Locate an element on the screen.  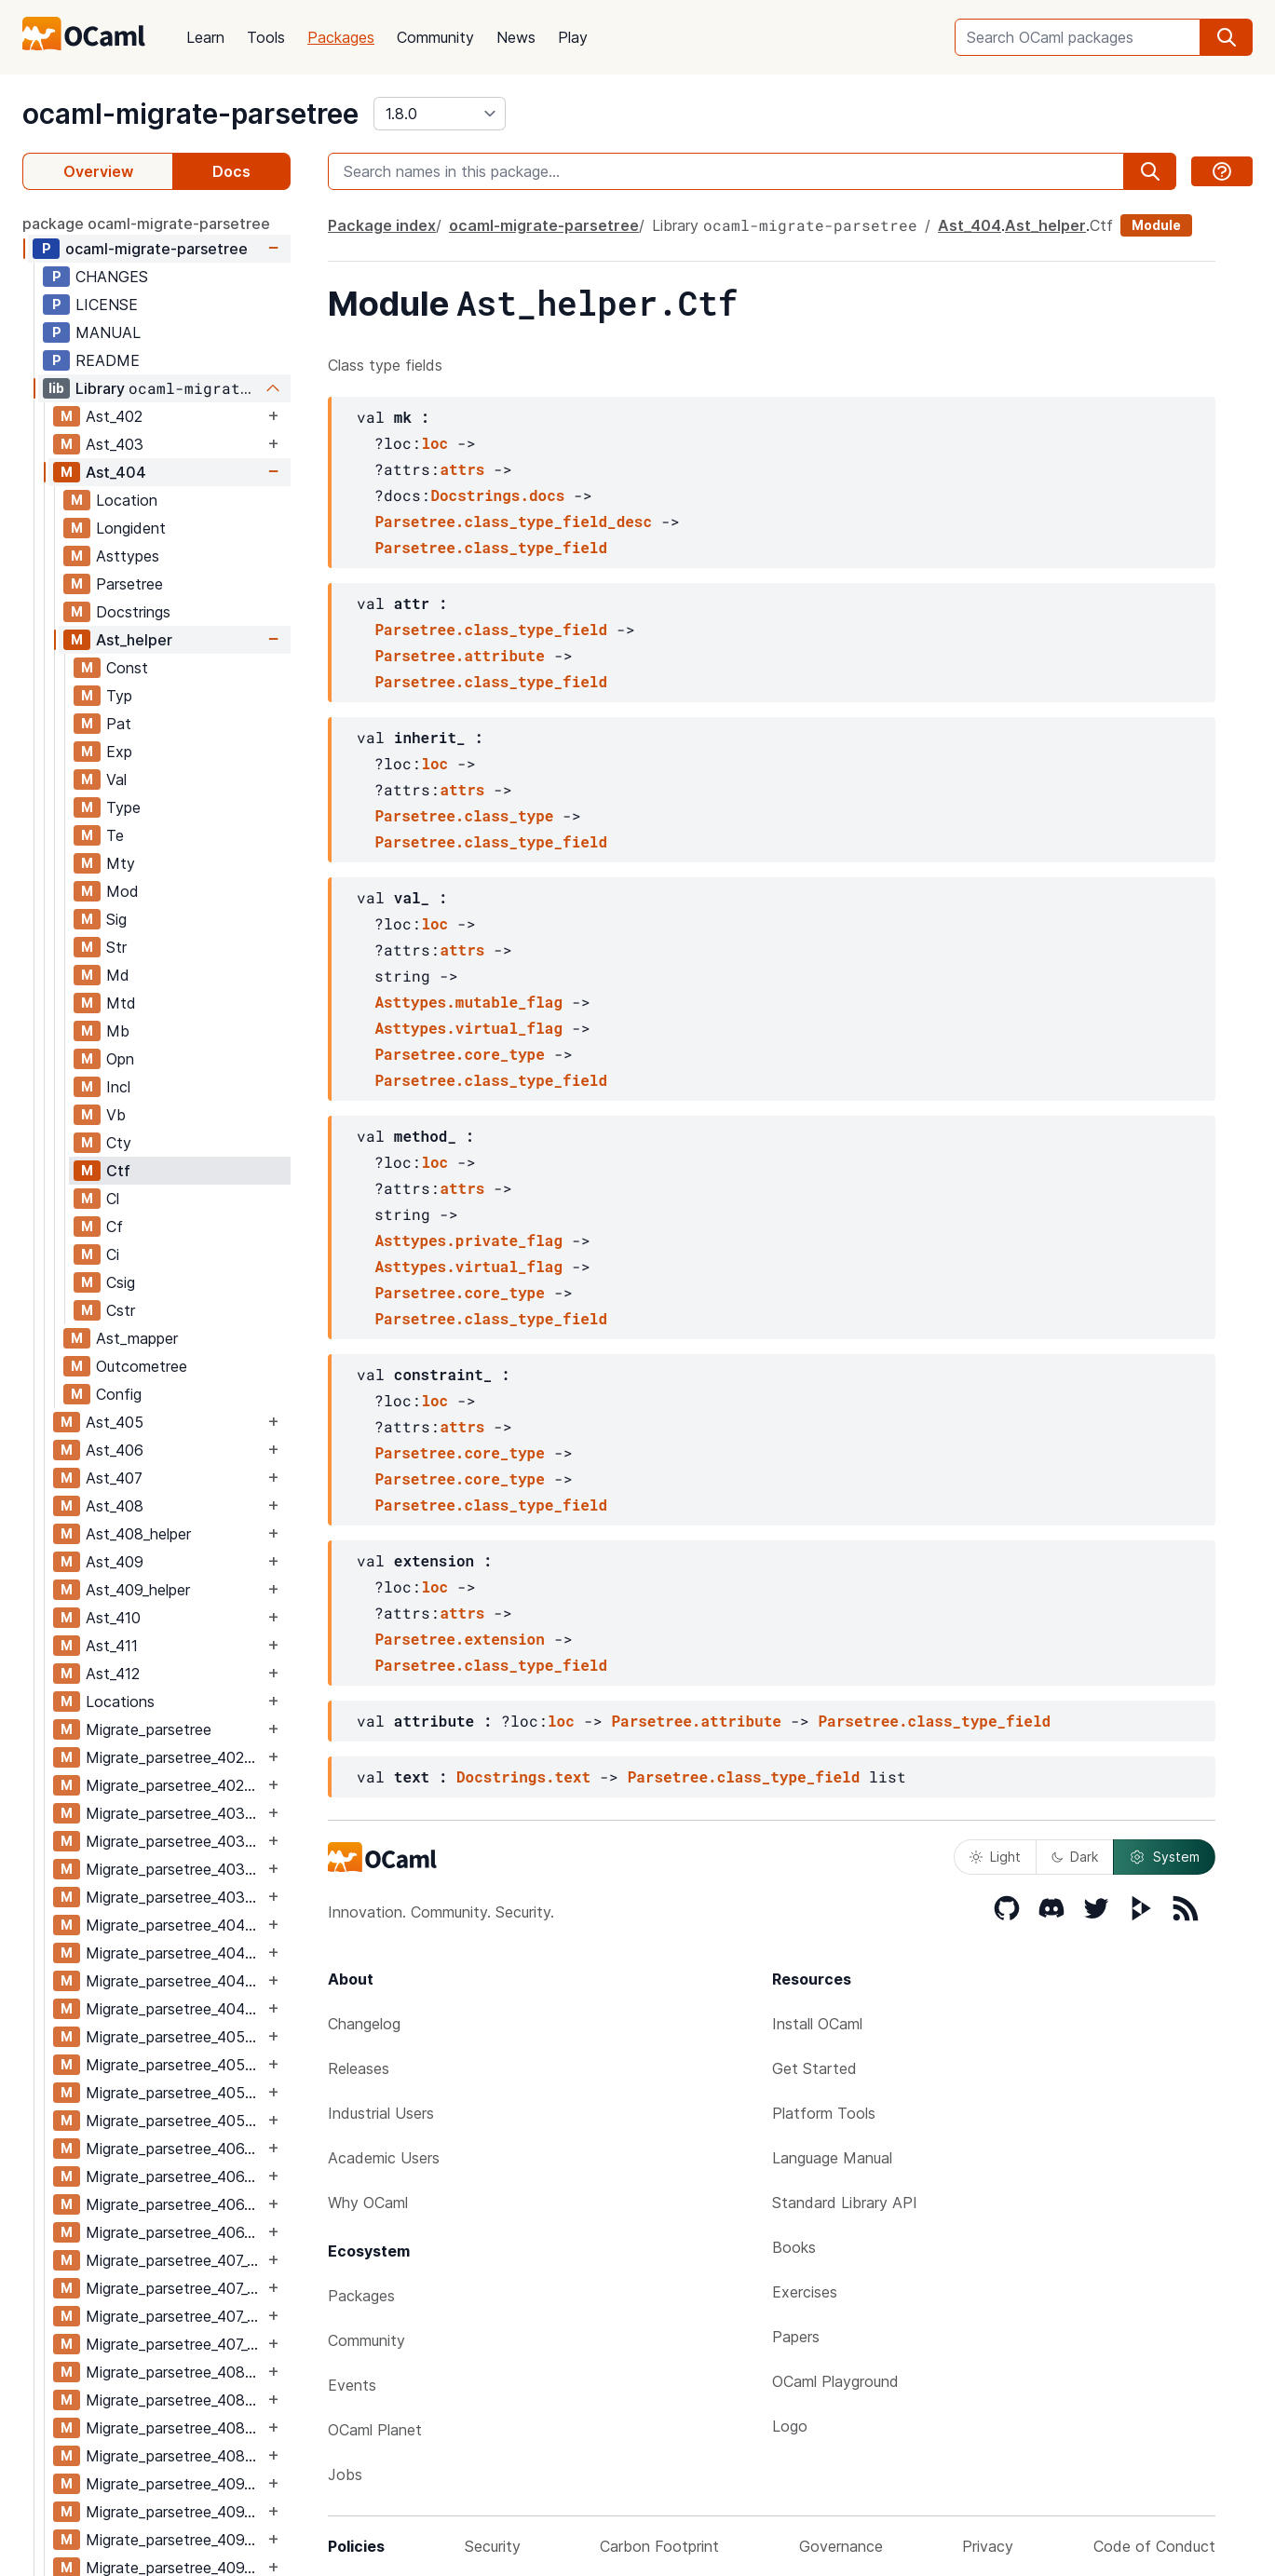
Releases is located at coordinates (358, 2068).